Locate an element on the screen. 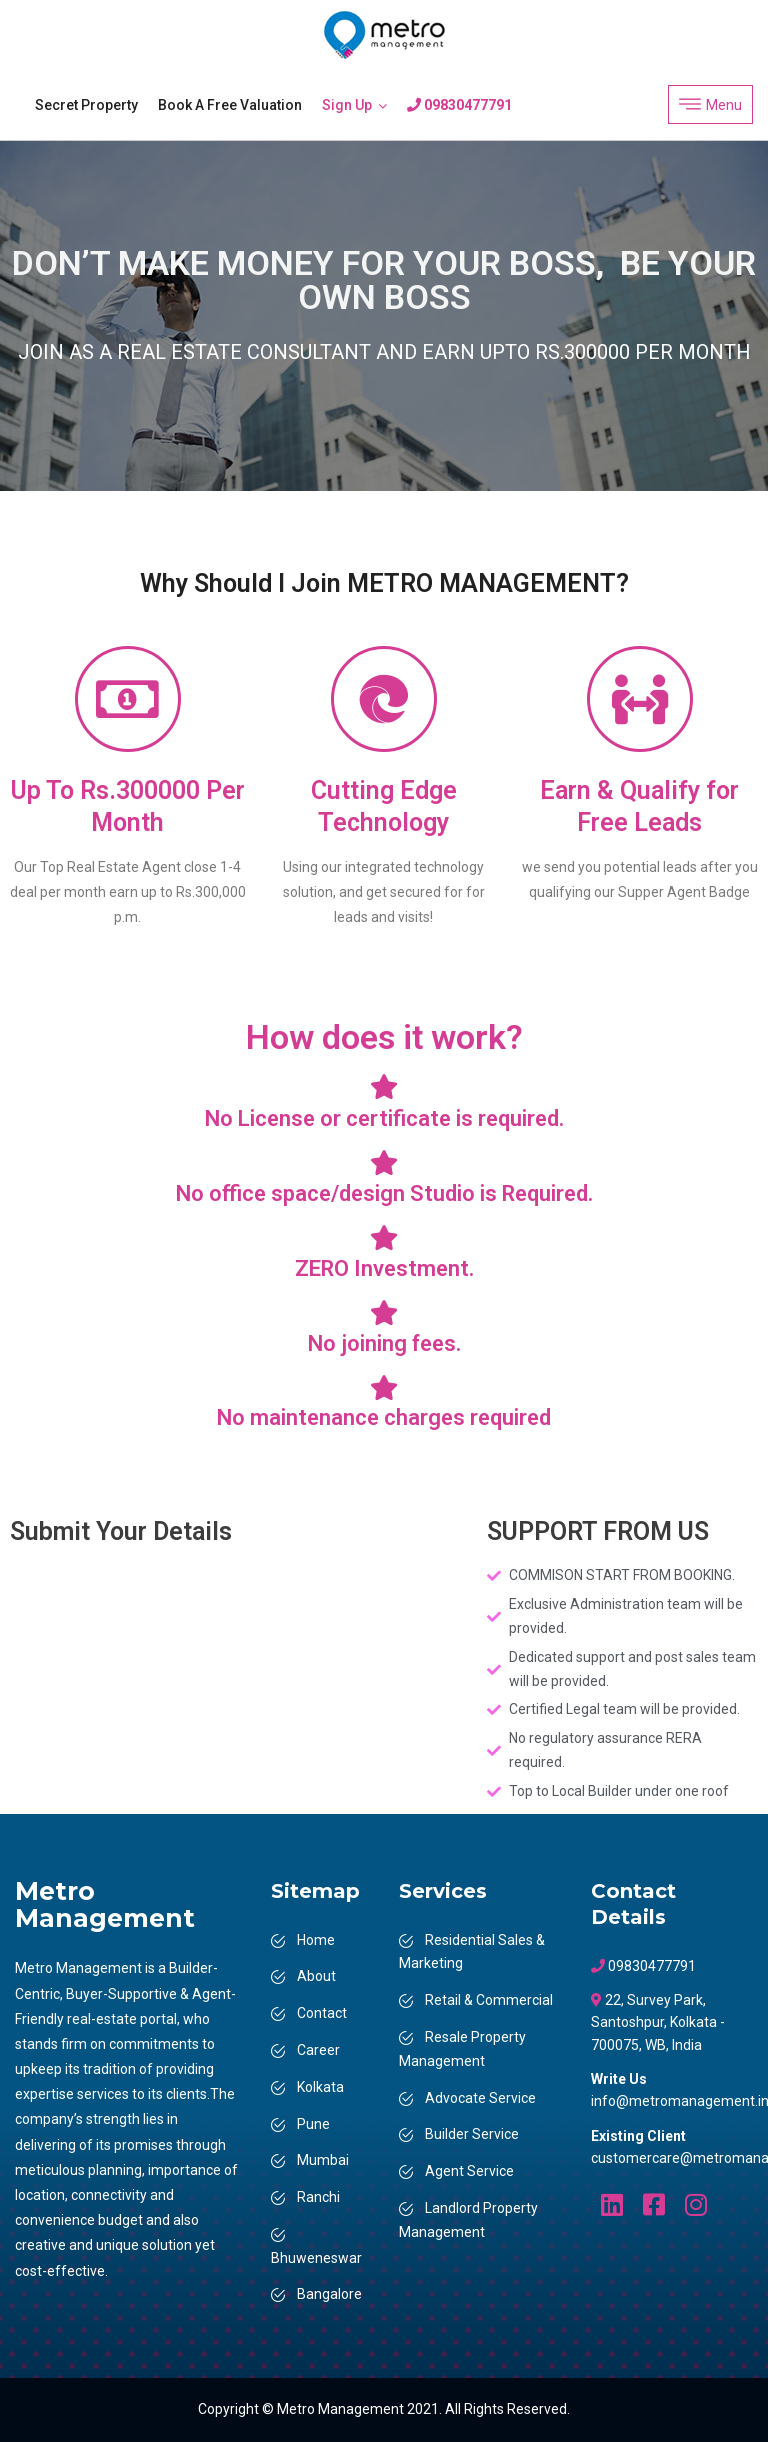 The height and width of the screenshot is (2442, 768). Advocate Service is located at coordinates (480, 2098).